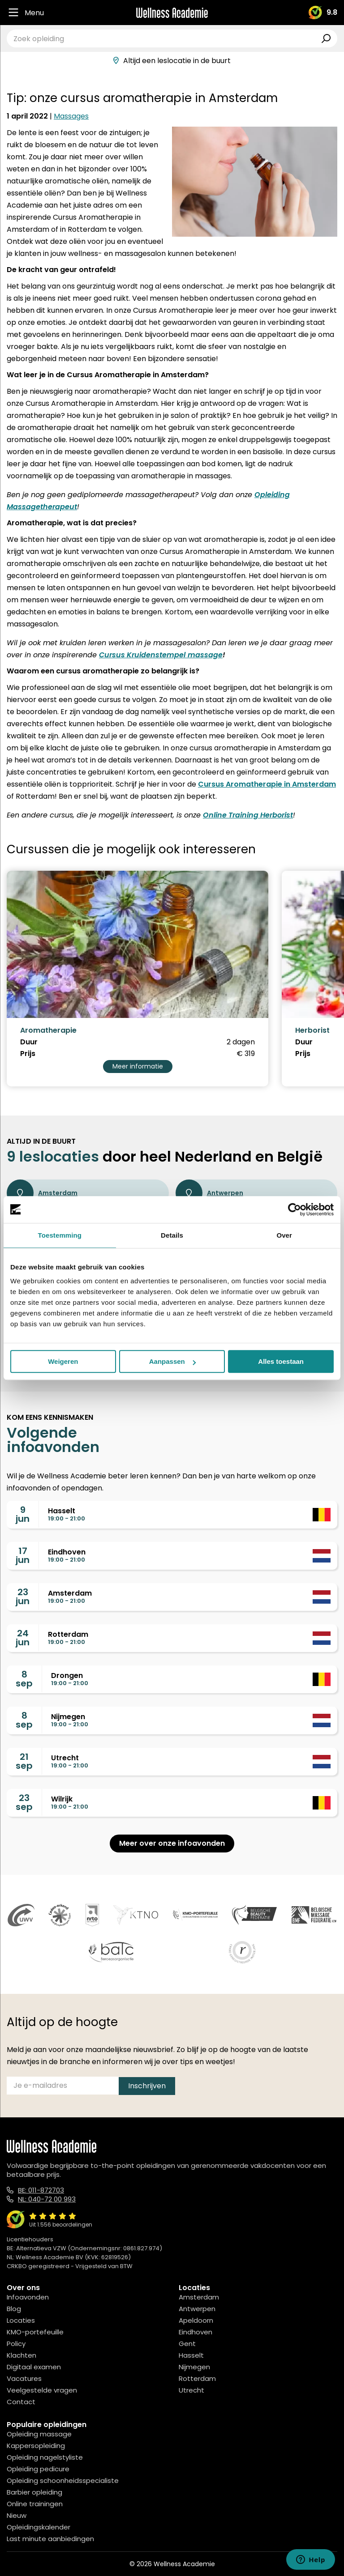  Describe the element at coordinates (23, 1514) in the screenshot. I see `9jun` at that location.